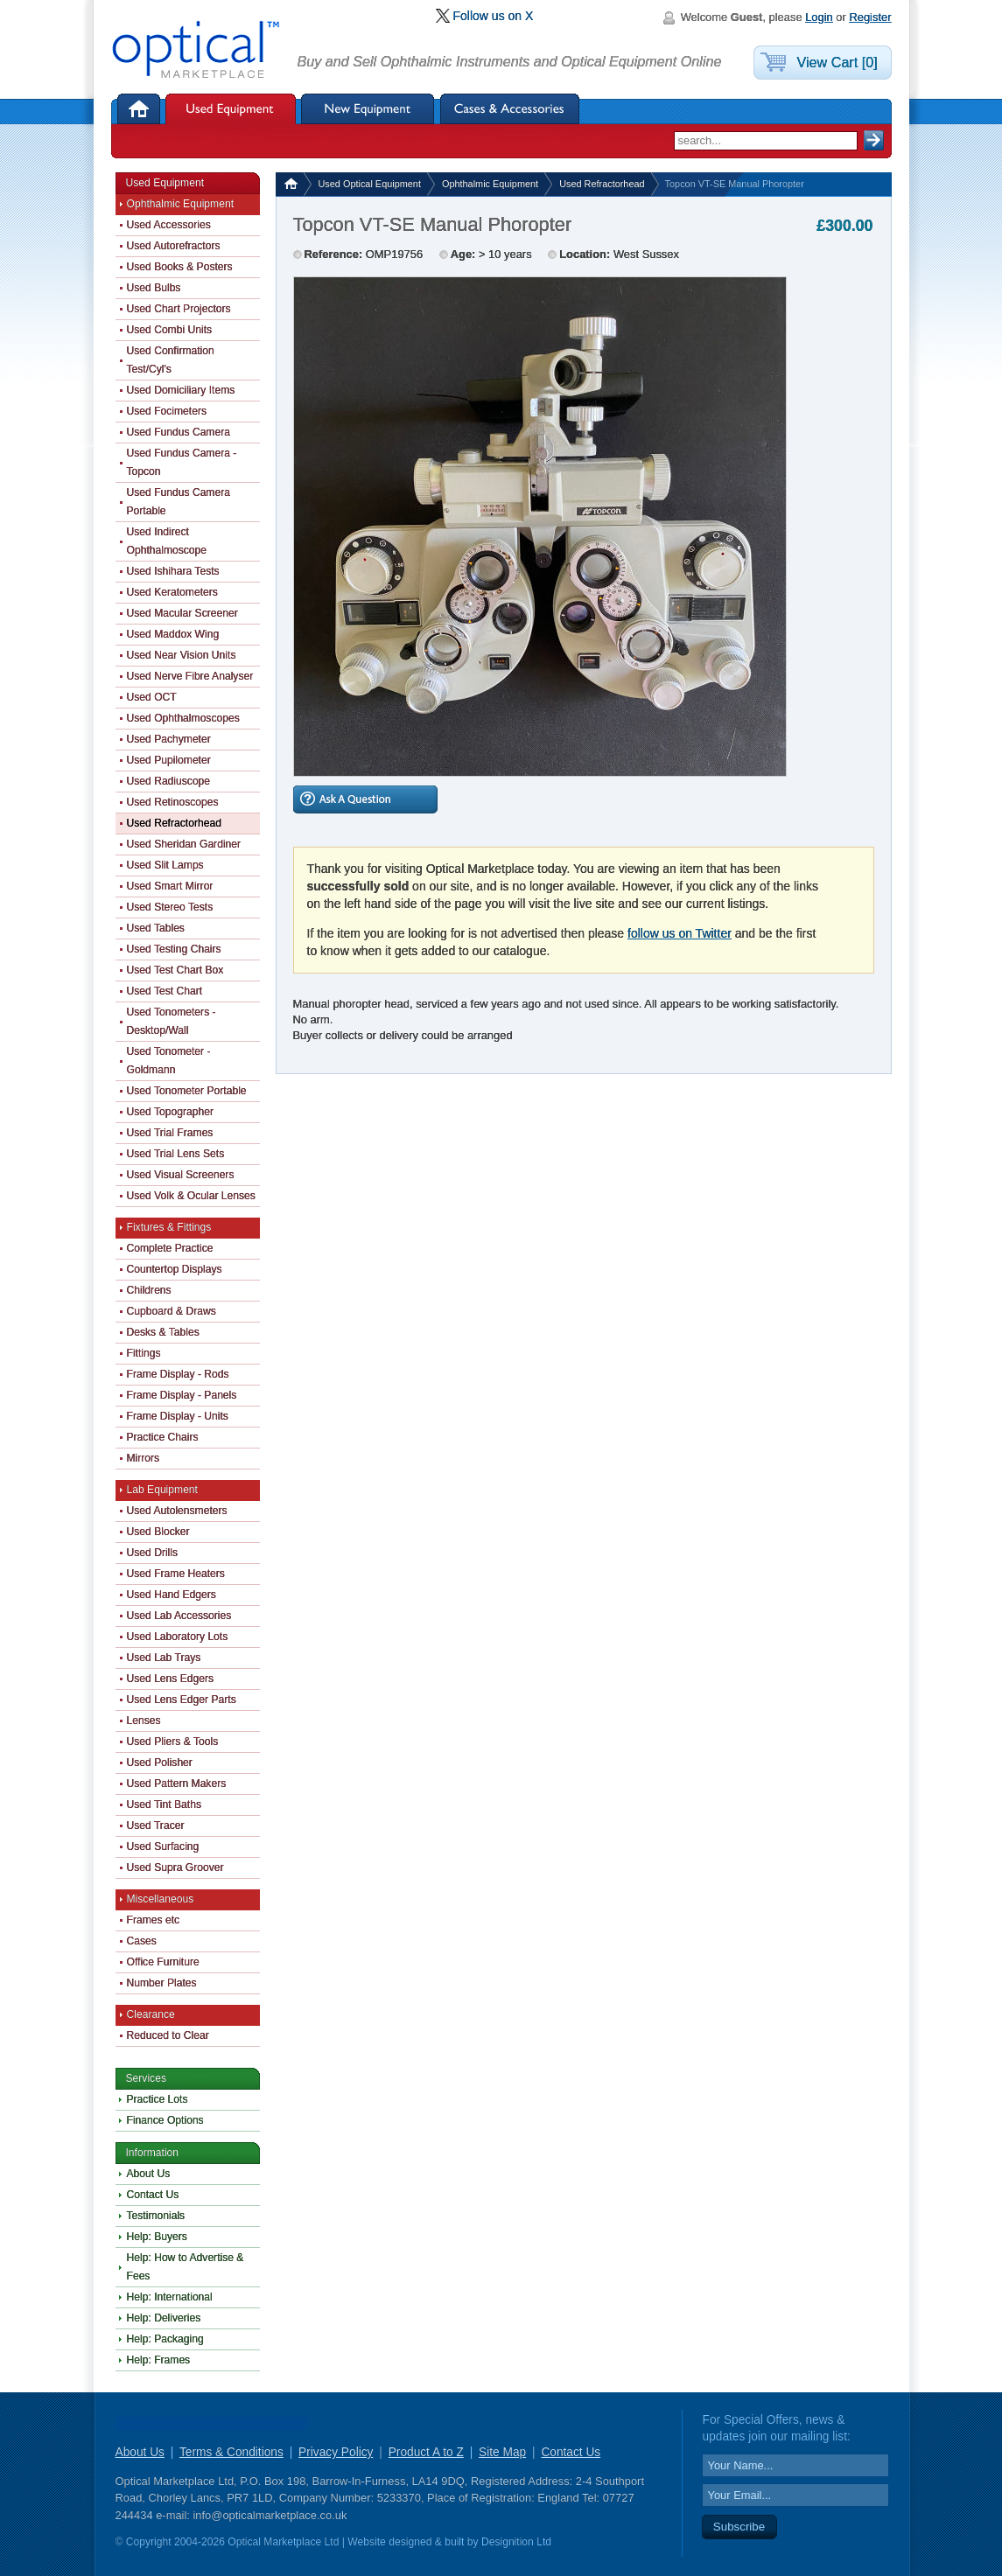 The image size is (1002, 2576). Describe the element at coordinates (156, 2215) in the screenshot. I see `Testimonials` at that location.